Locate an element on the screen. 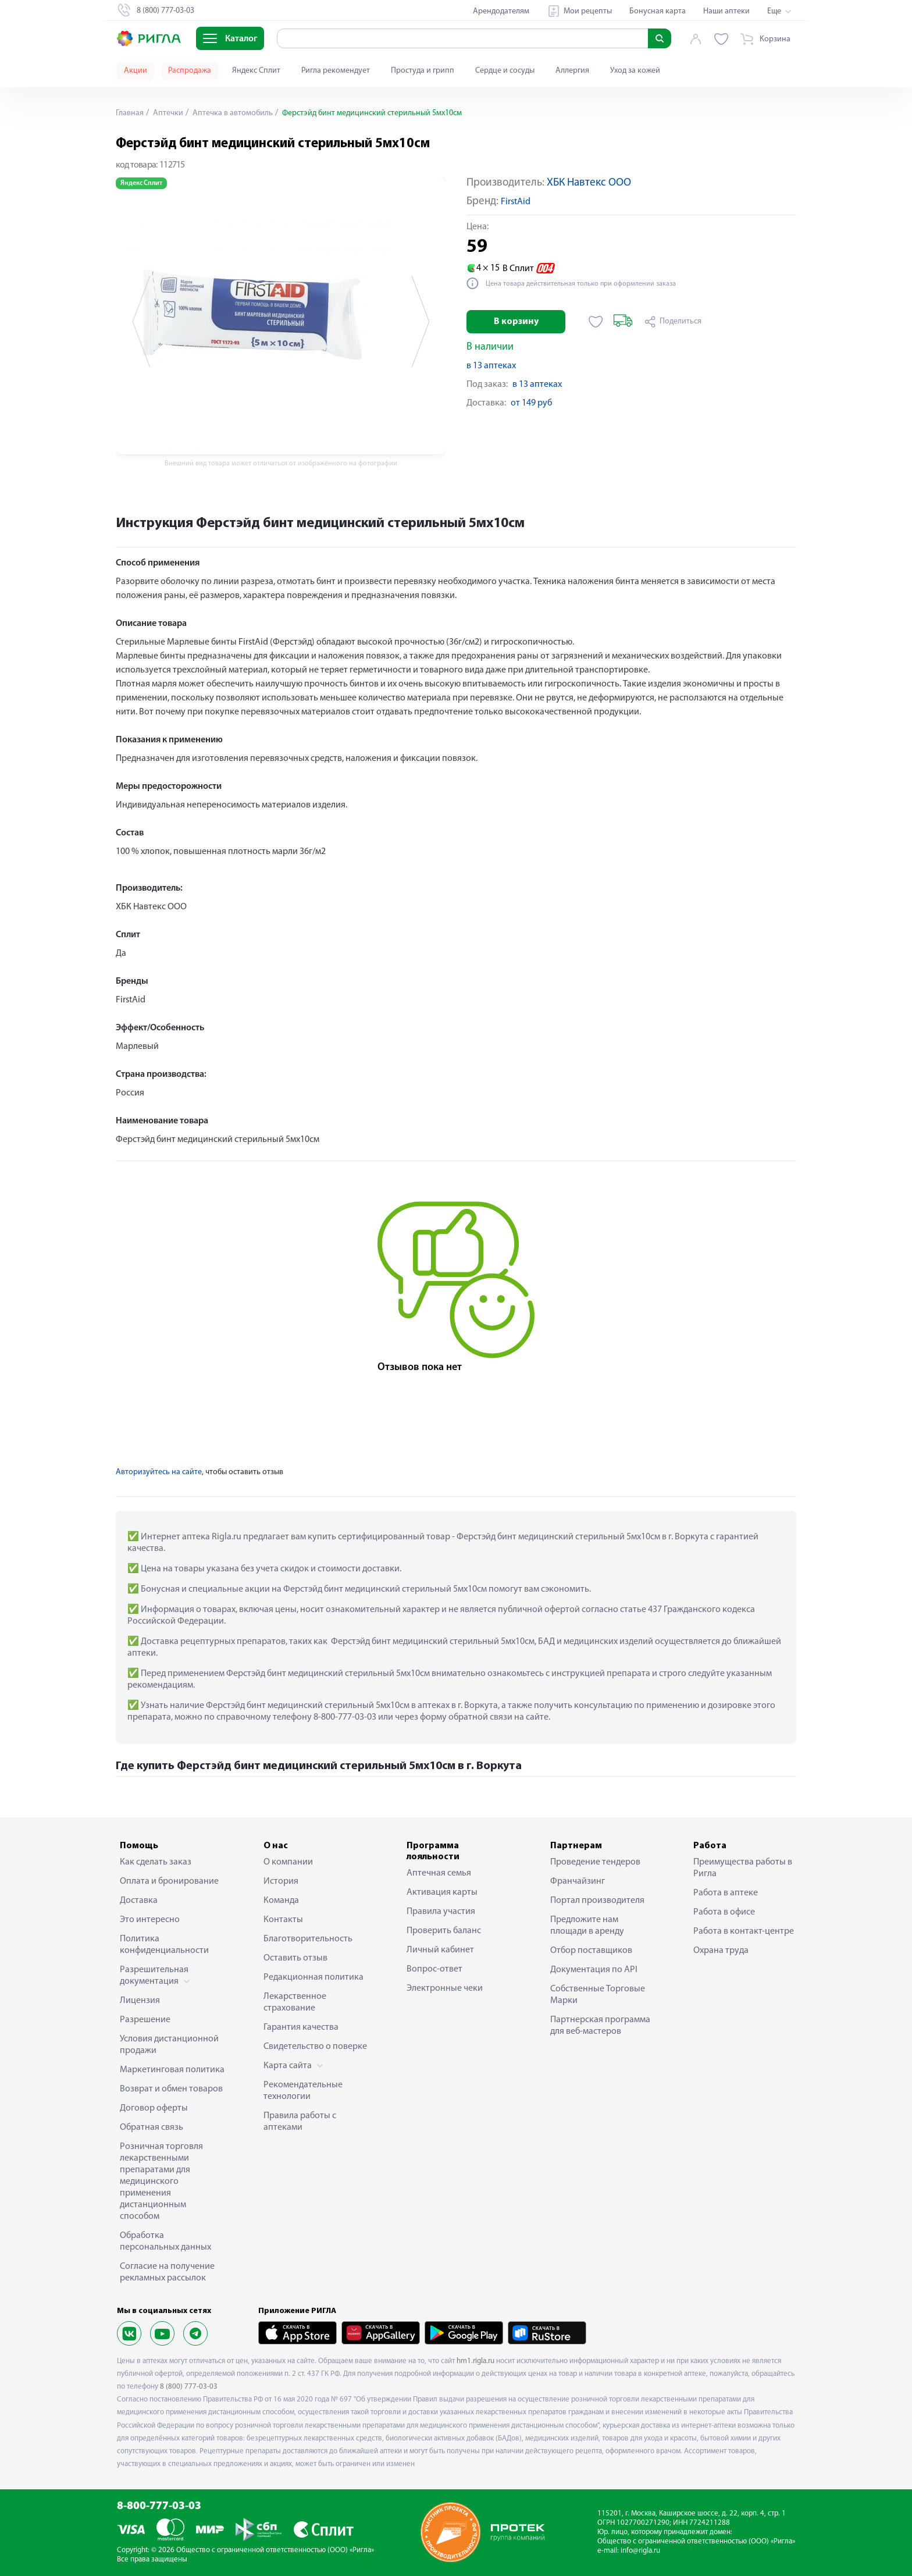 The width and height of the screenshot is (912, 2576). Активация карты is located at coordinates (442, 1892).